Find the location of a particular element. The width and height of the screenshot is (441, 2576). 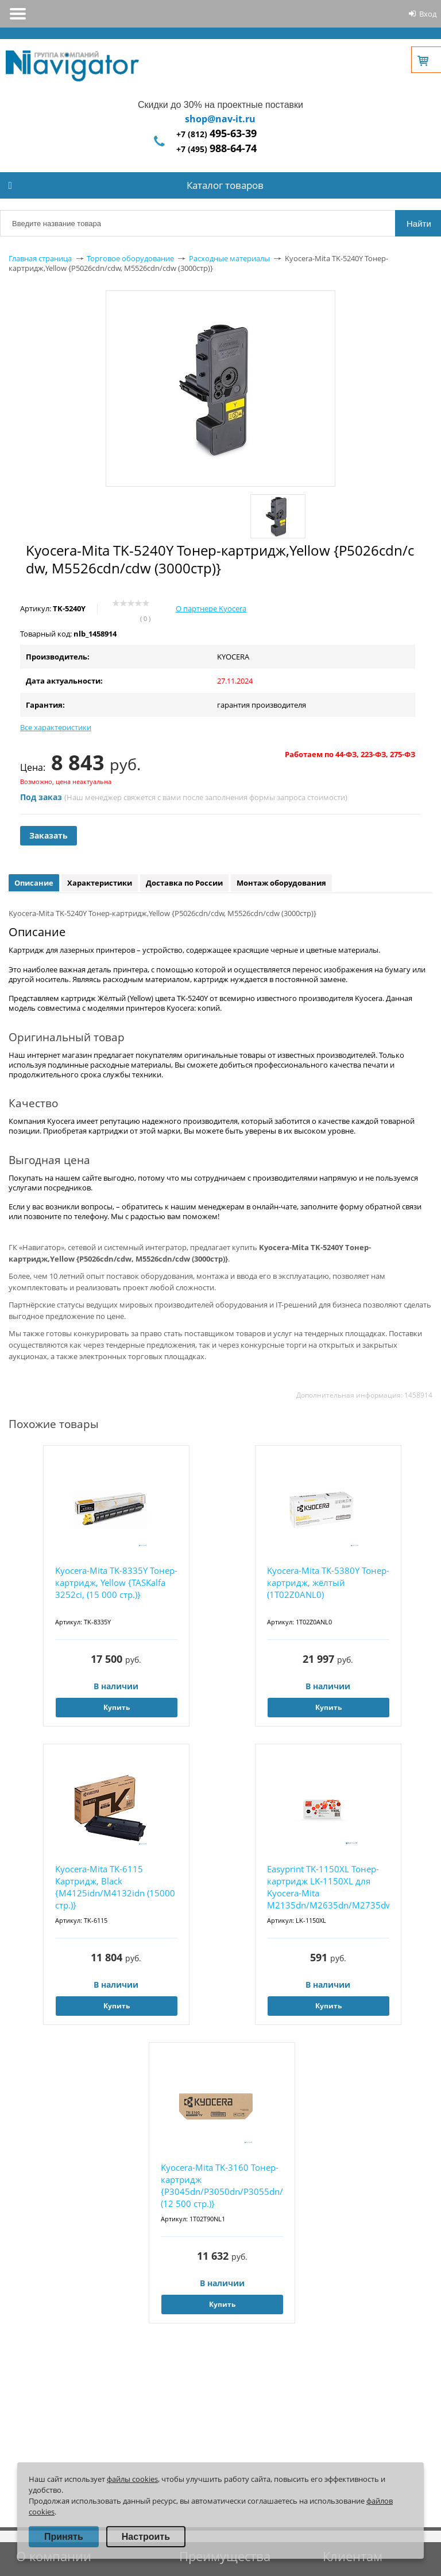

Настроить is located at coordinates (146, 2537).